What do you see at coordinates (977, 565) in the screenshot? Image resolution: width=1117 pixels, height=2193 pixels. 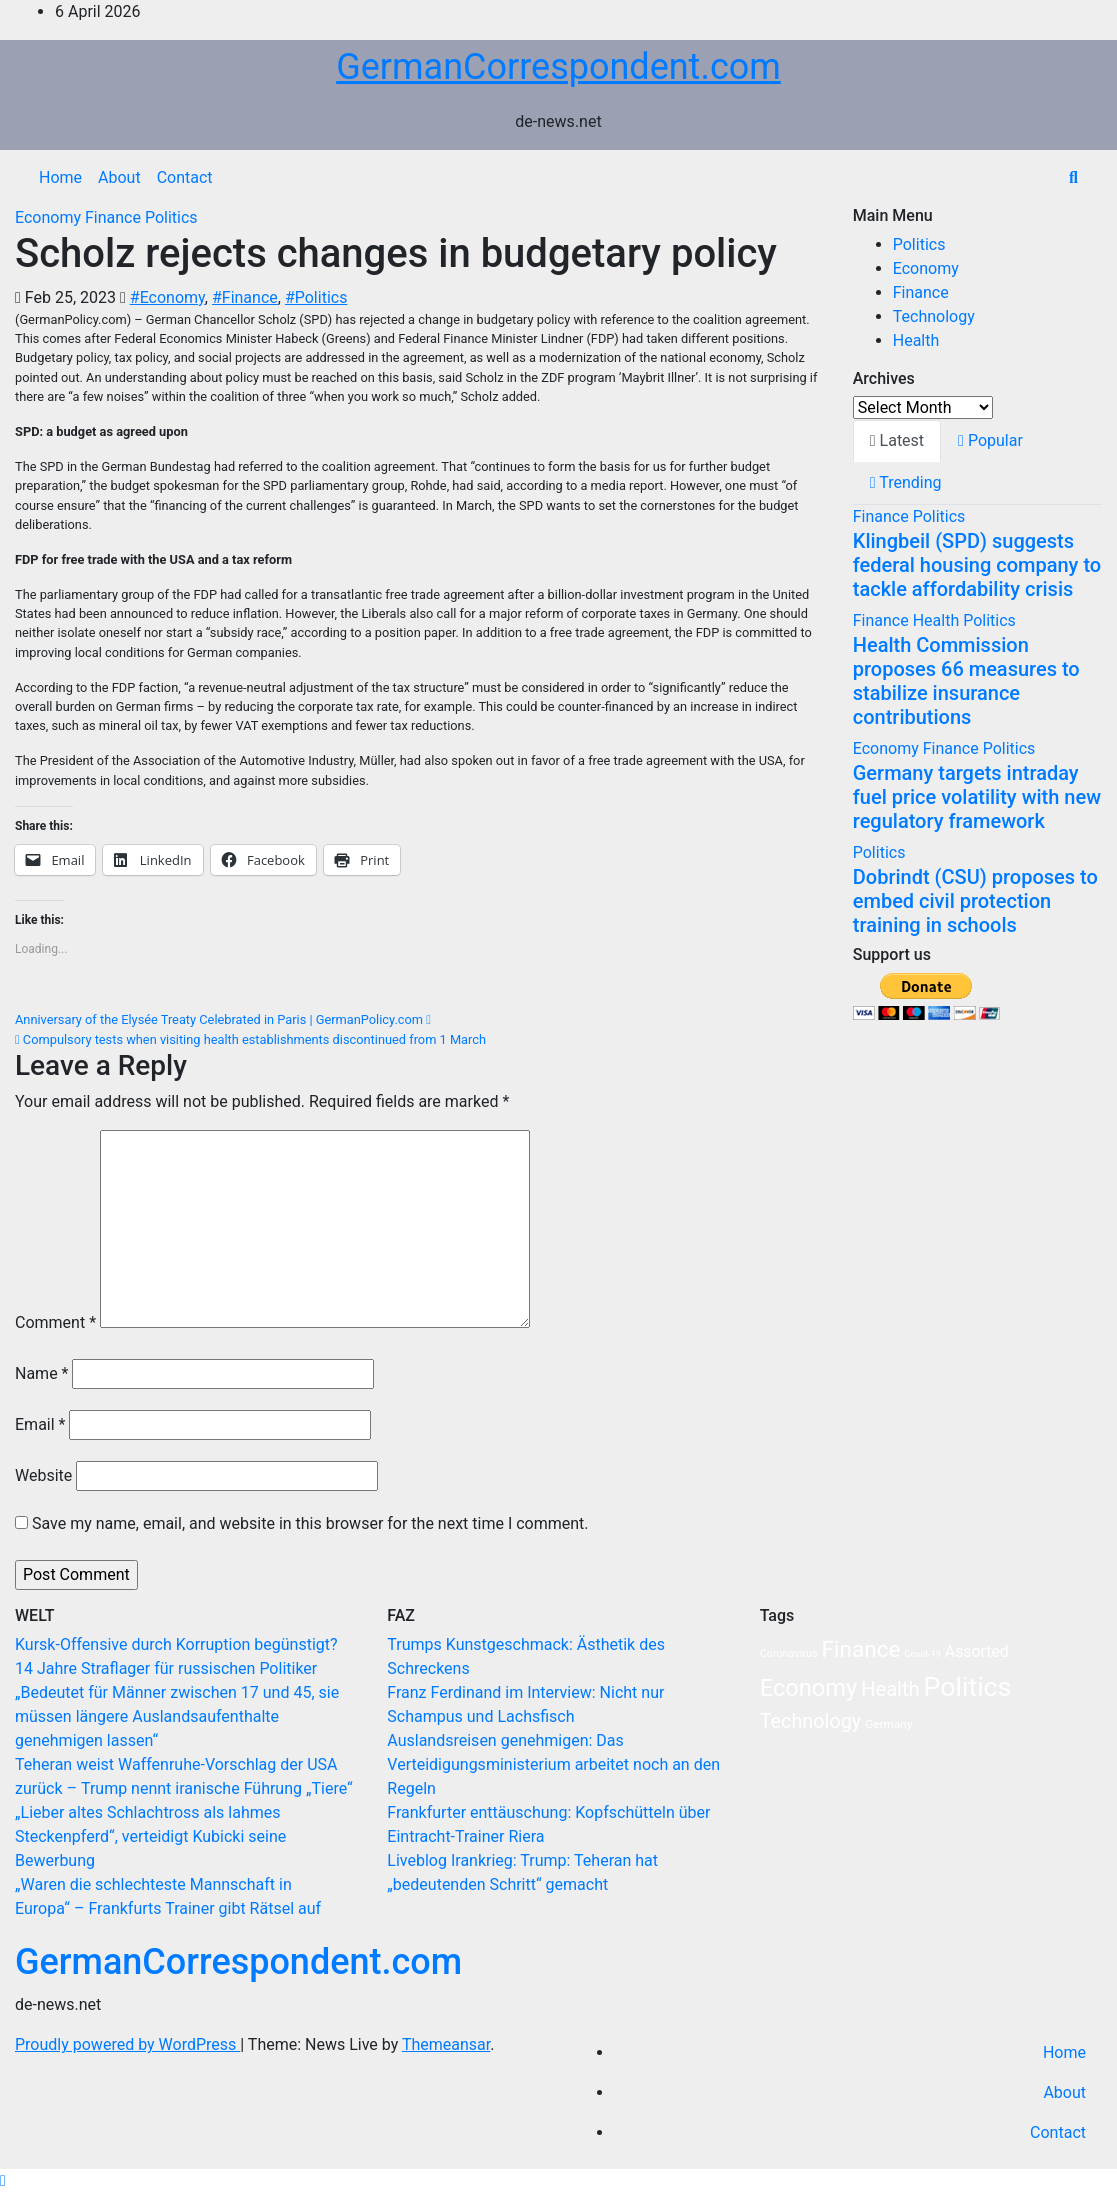 I see `Klingbeil (SPD) suggests federal housing company to tackle affordability crisis` at bounding box center [977, 565].